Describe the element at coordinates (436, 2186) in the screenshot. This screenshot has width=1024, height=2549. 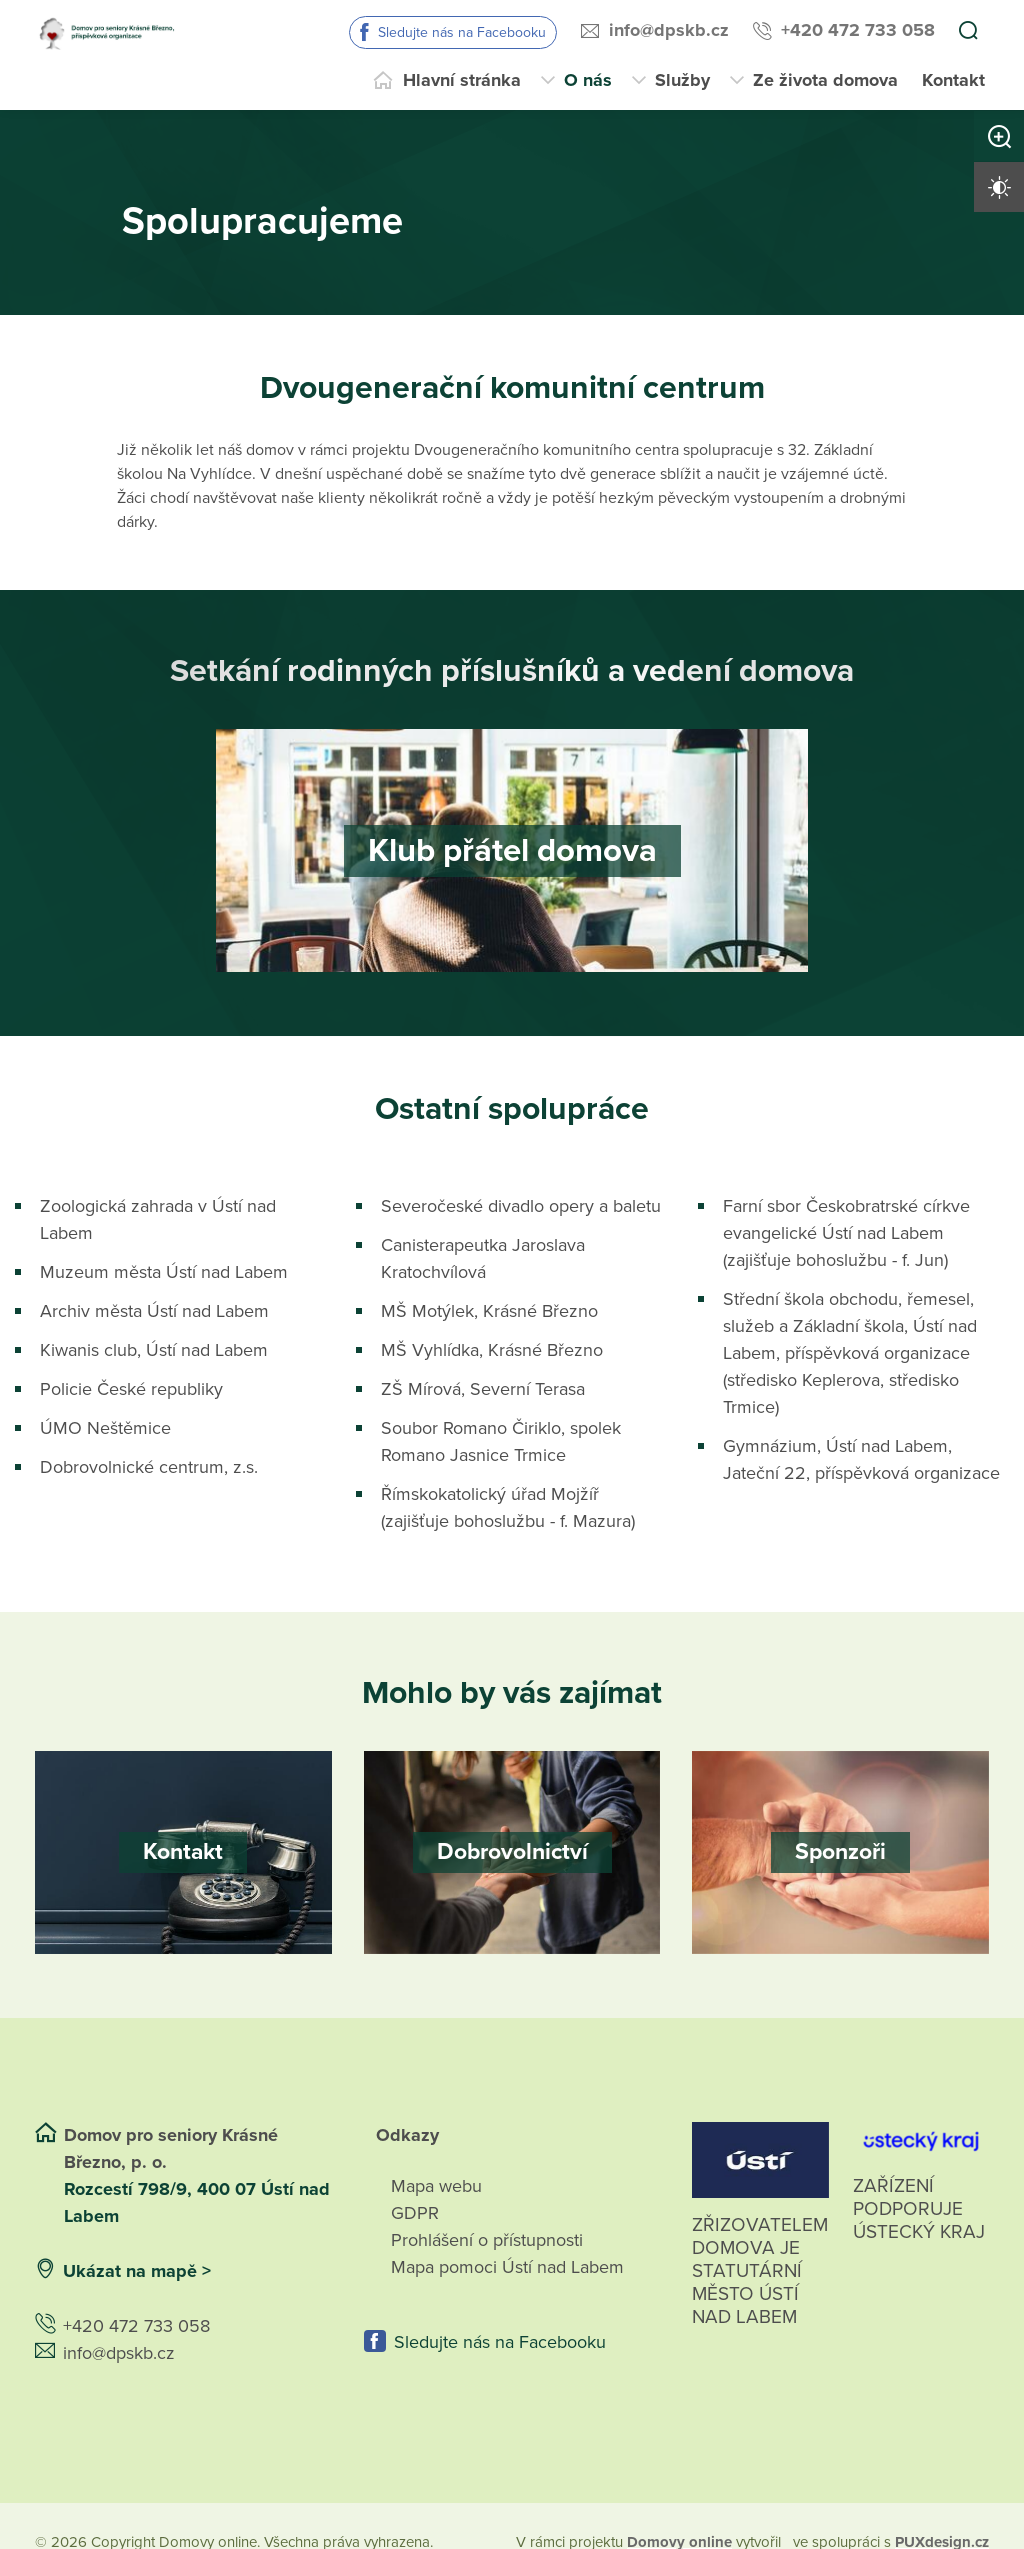
I see `Mapa webu` at that location.